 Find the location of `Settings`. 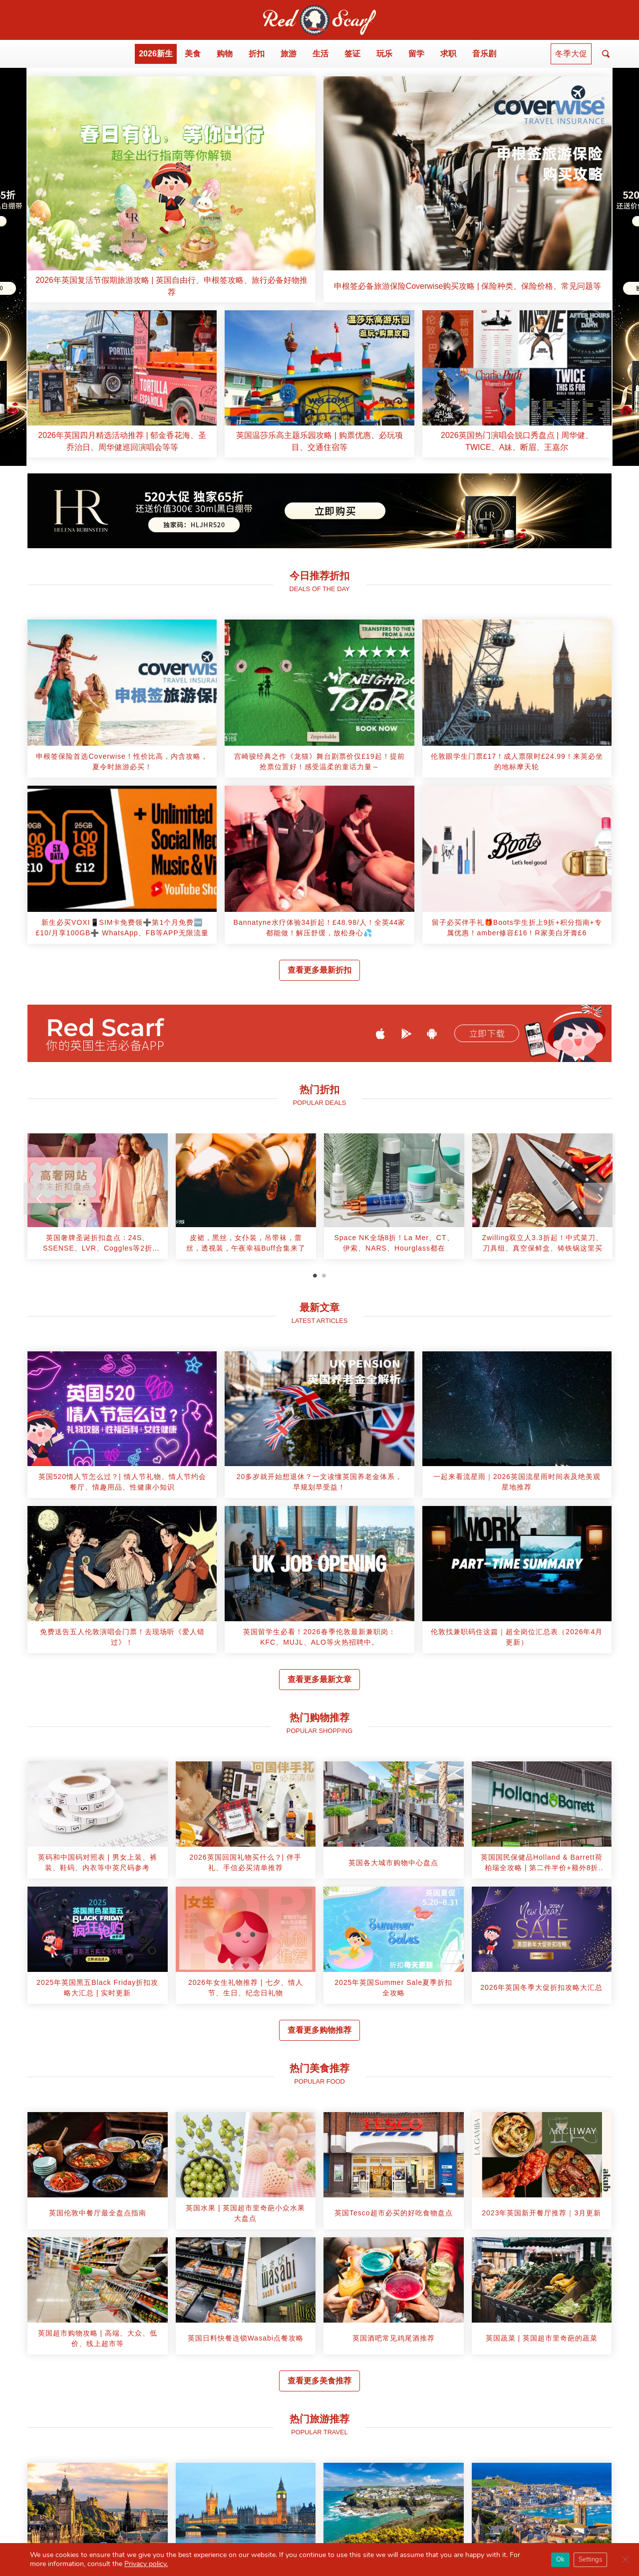

Settings is located at coordinates (590, 2559).